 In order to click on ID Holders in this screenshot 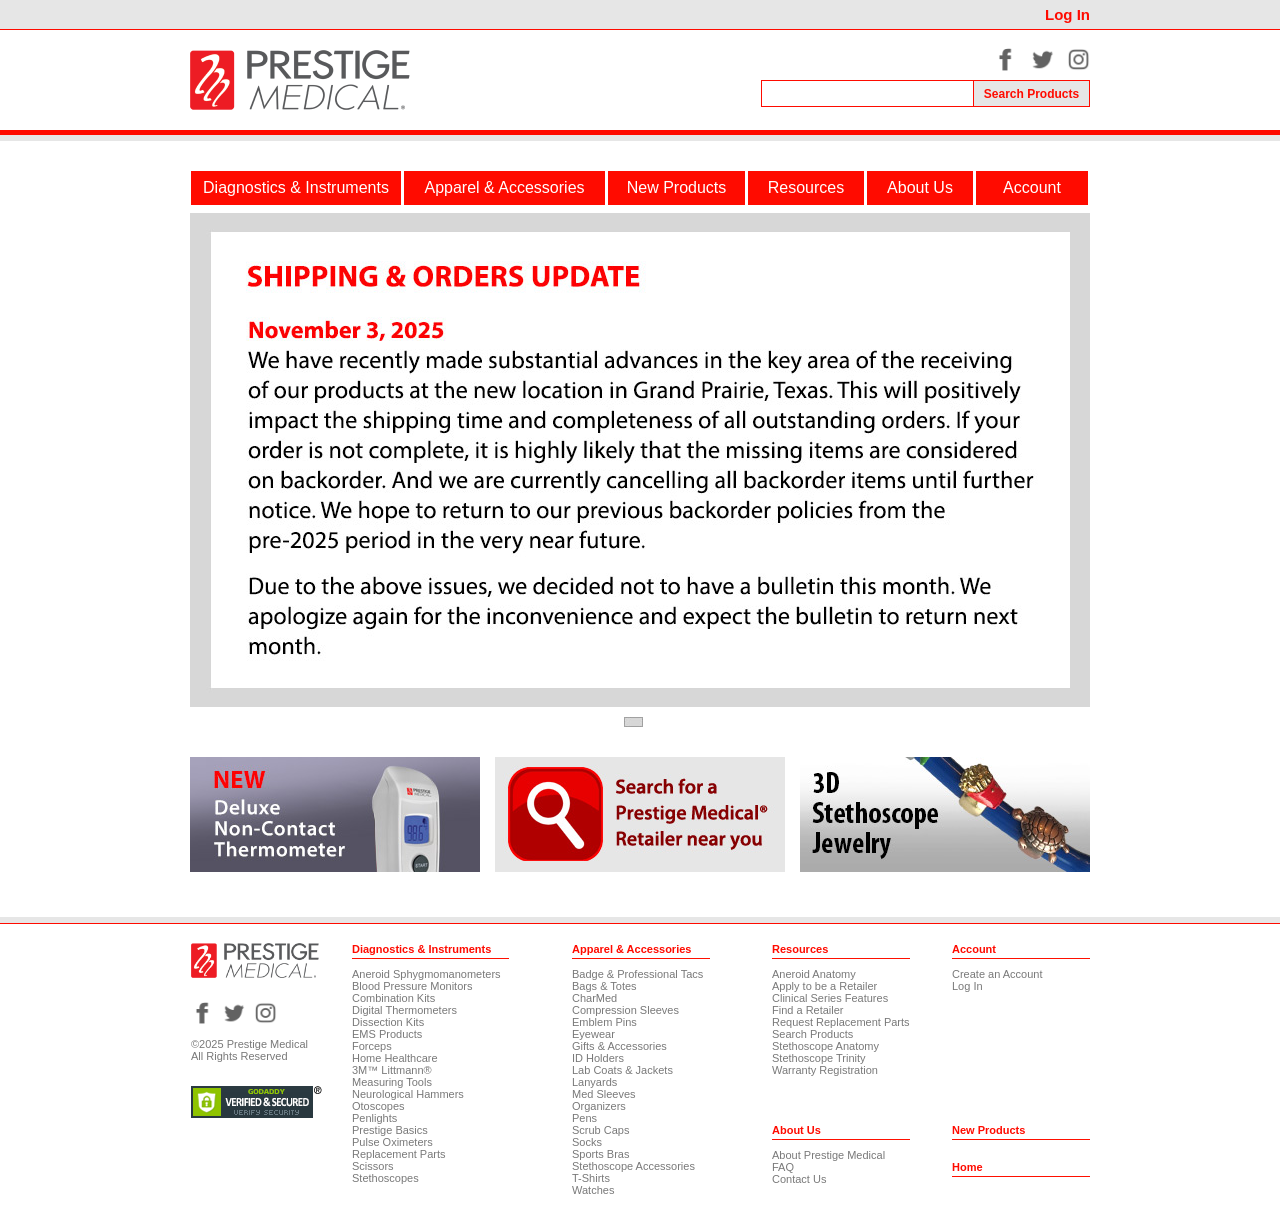, I will do `click(598, 1058)`.